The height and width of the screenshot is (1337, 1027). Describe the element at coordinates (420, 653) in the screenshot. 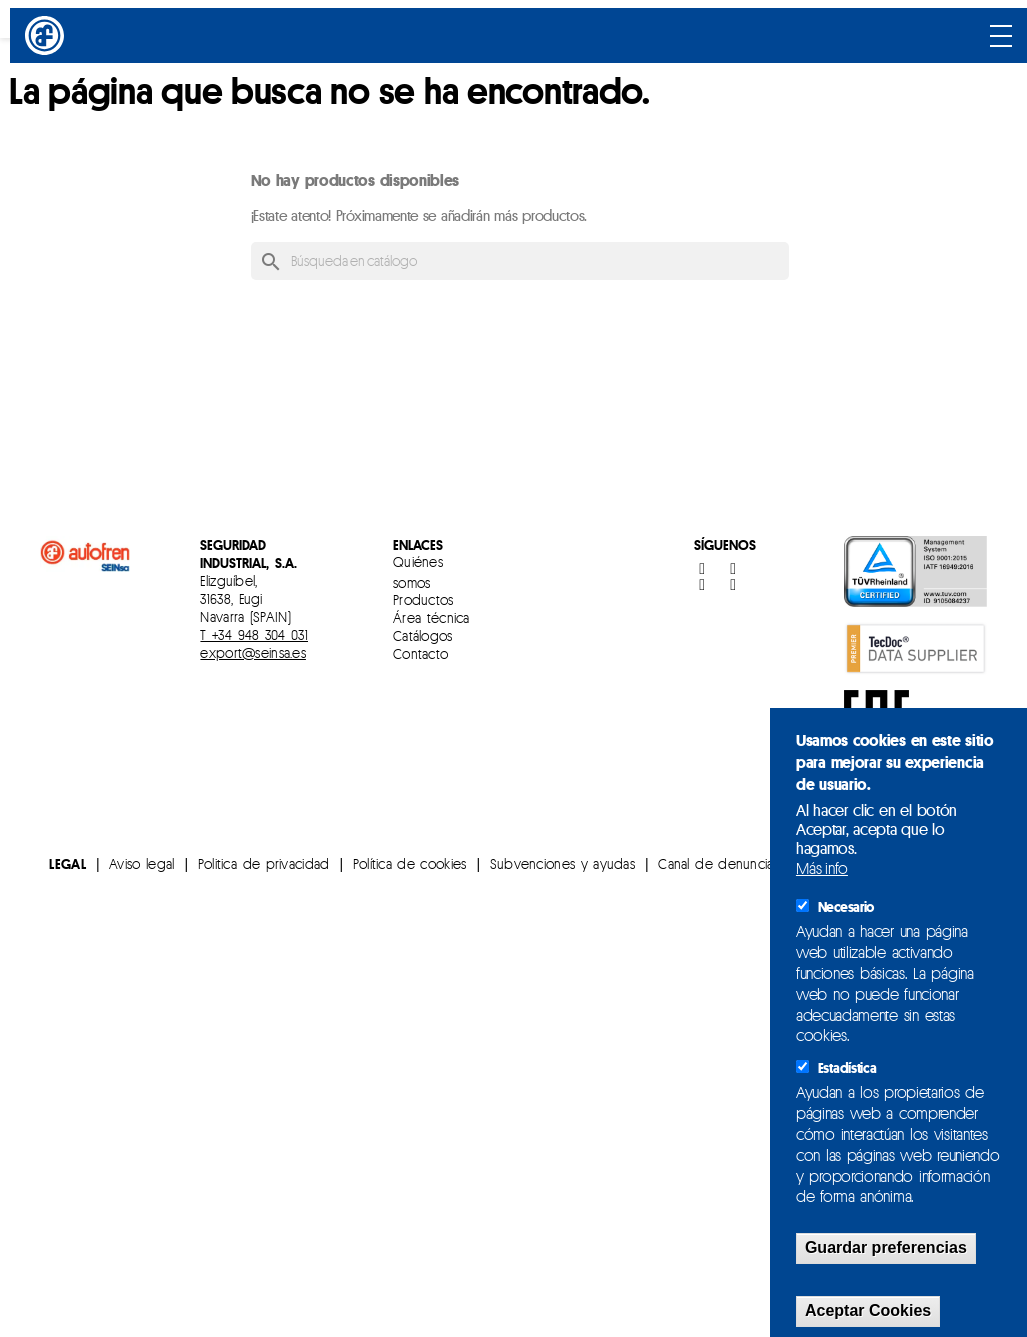

I see `Contacto` at that location.